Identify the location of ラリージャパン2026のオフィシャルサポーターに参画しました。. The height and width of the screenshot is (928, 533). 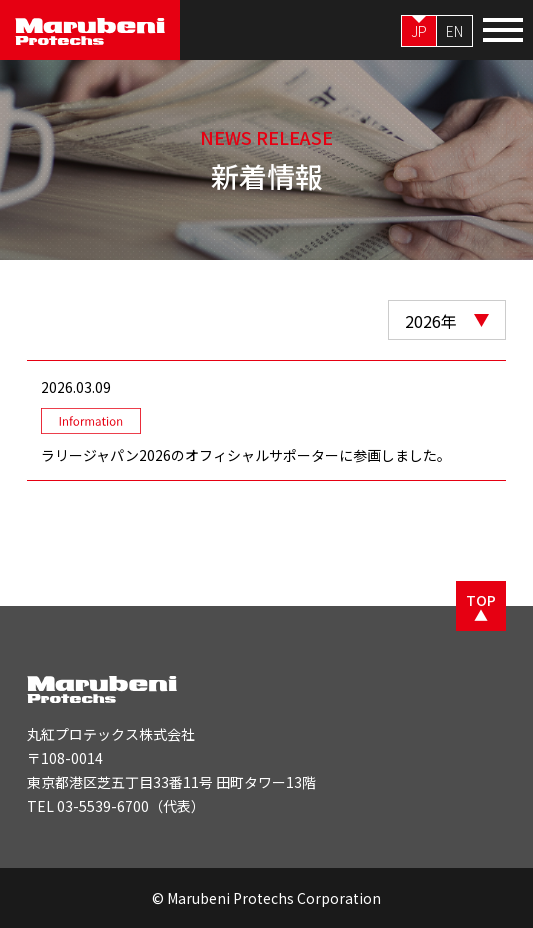
(246, 455).